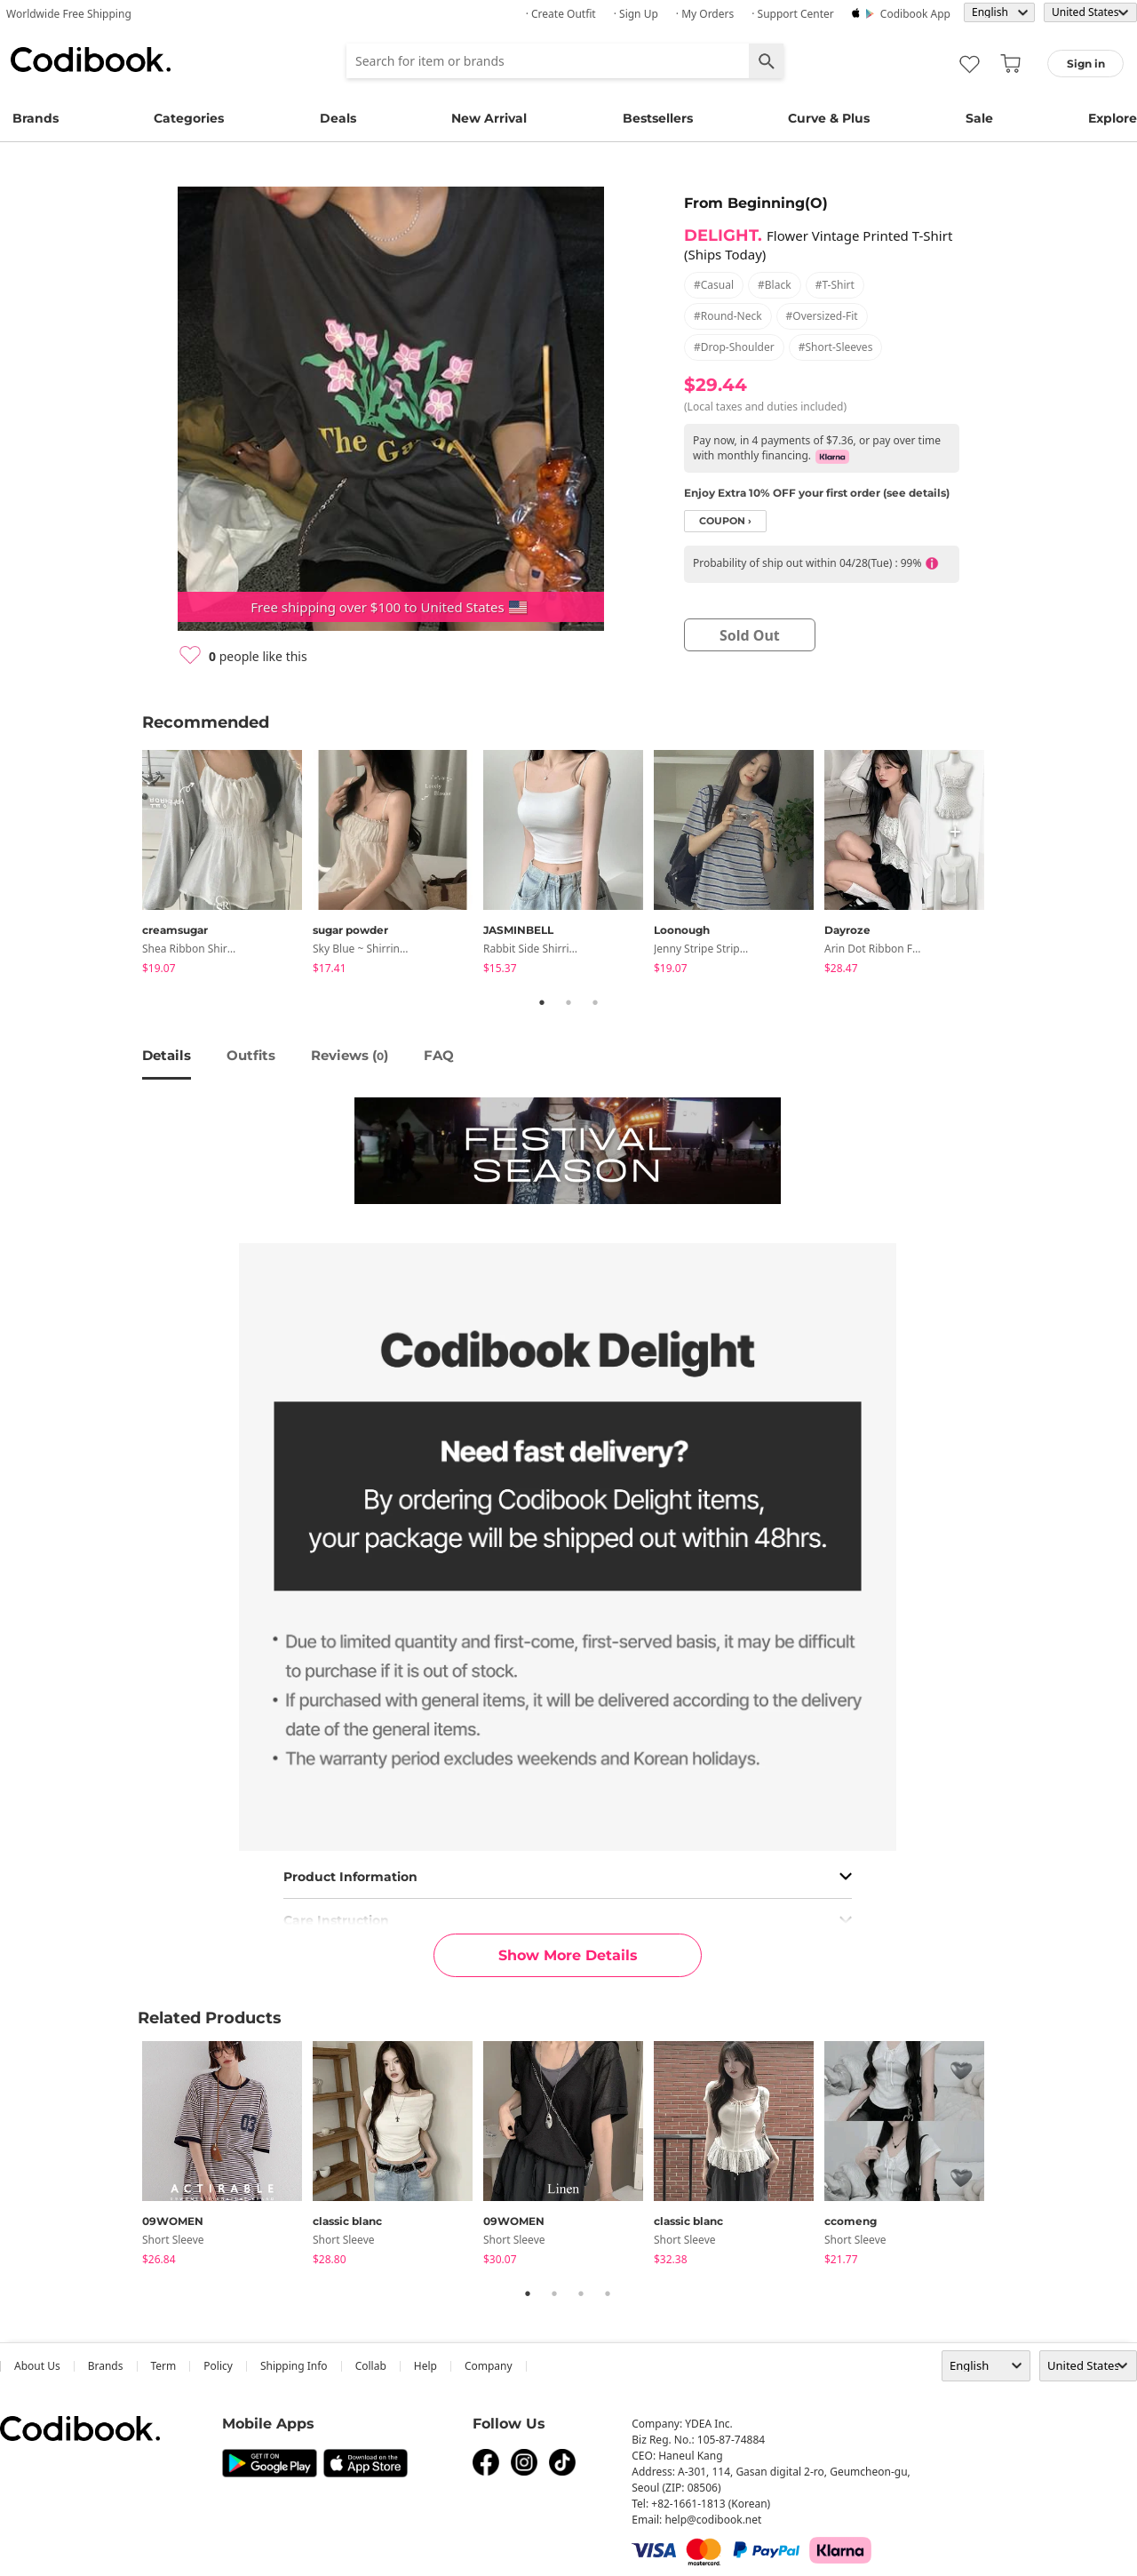 The image size is (1137, 2576). Describe the element at coordinates (37, 2365) in the screenshot. I see `about us` at that location.